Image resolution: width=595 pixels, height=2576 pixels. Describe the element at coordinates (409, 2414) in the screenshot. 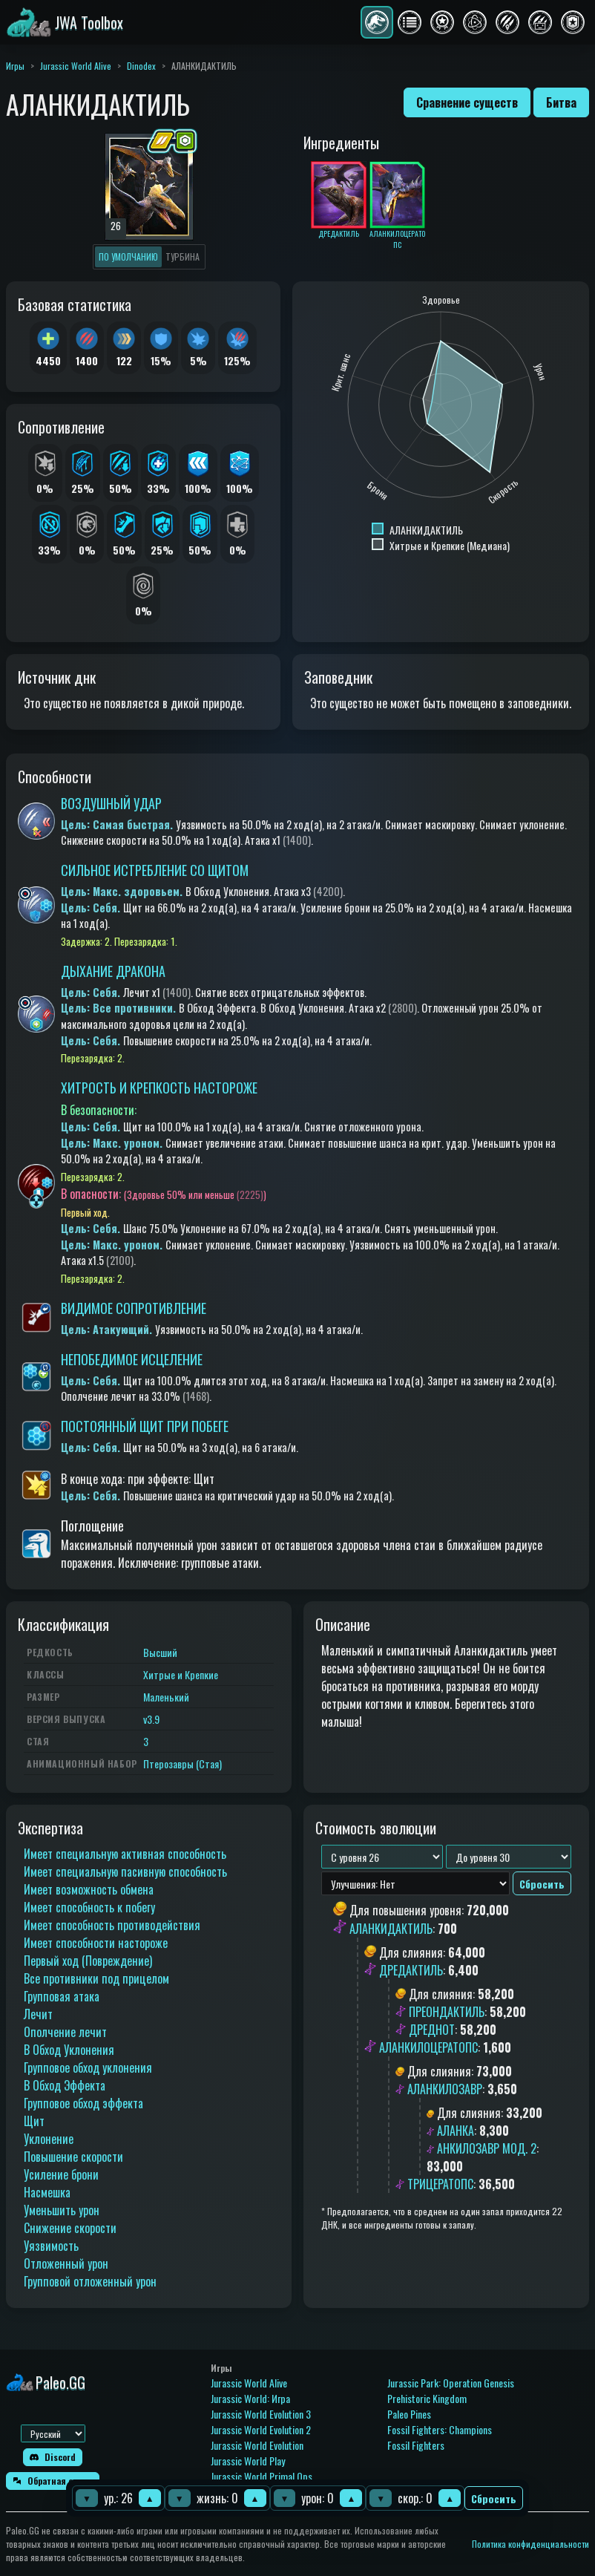

I see `Paleo Pines` at that location.